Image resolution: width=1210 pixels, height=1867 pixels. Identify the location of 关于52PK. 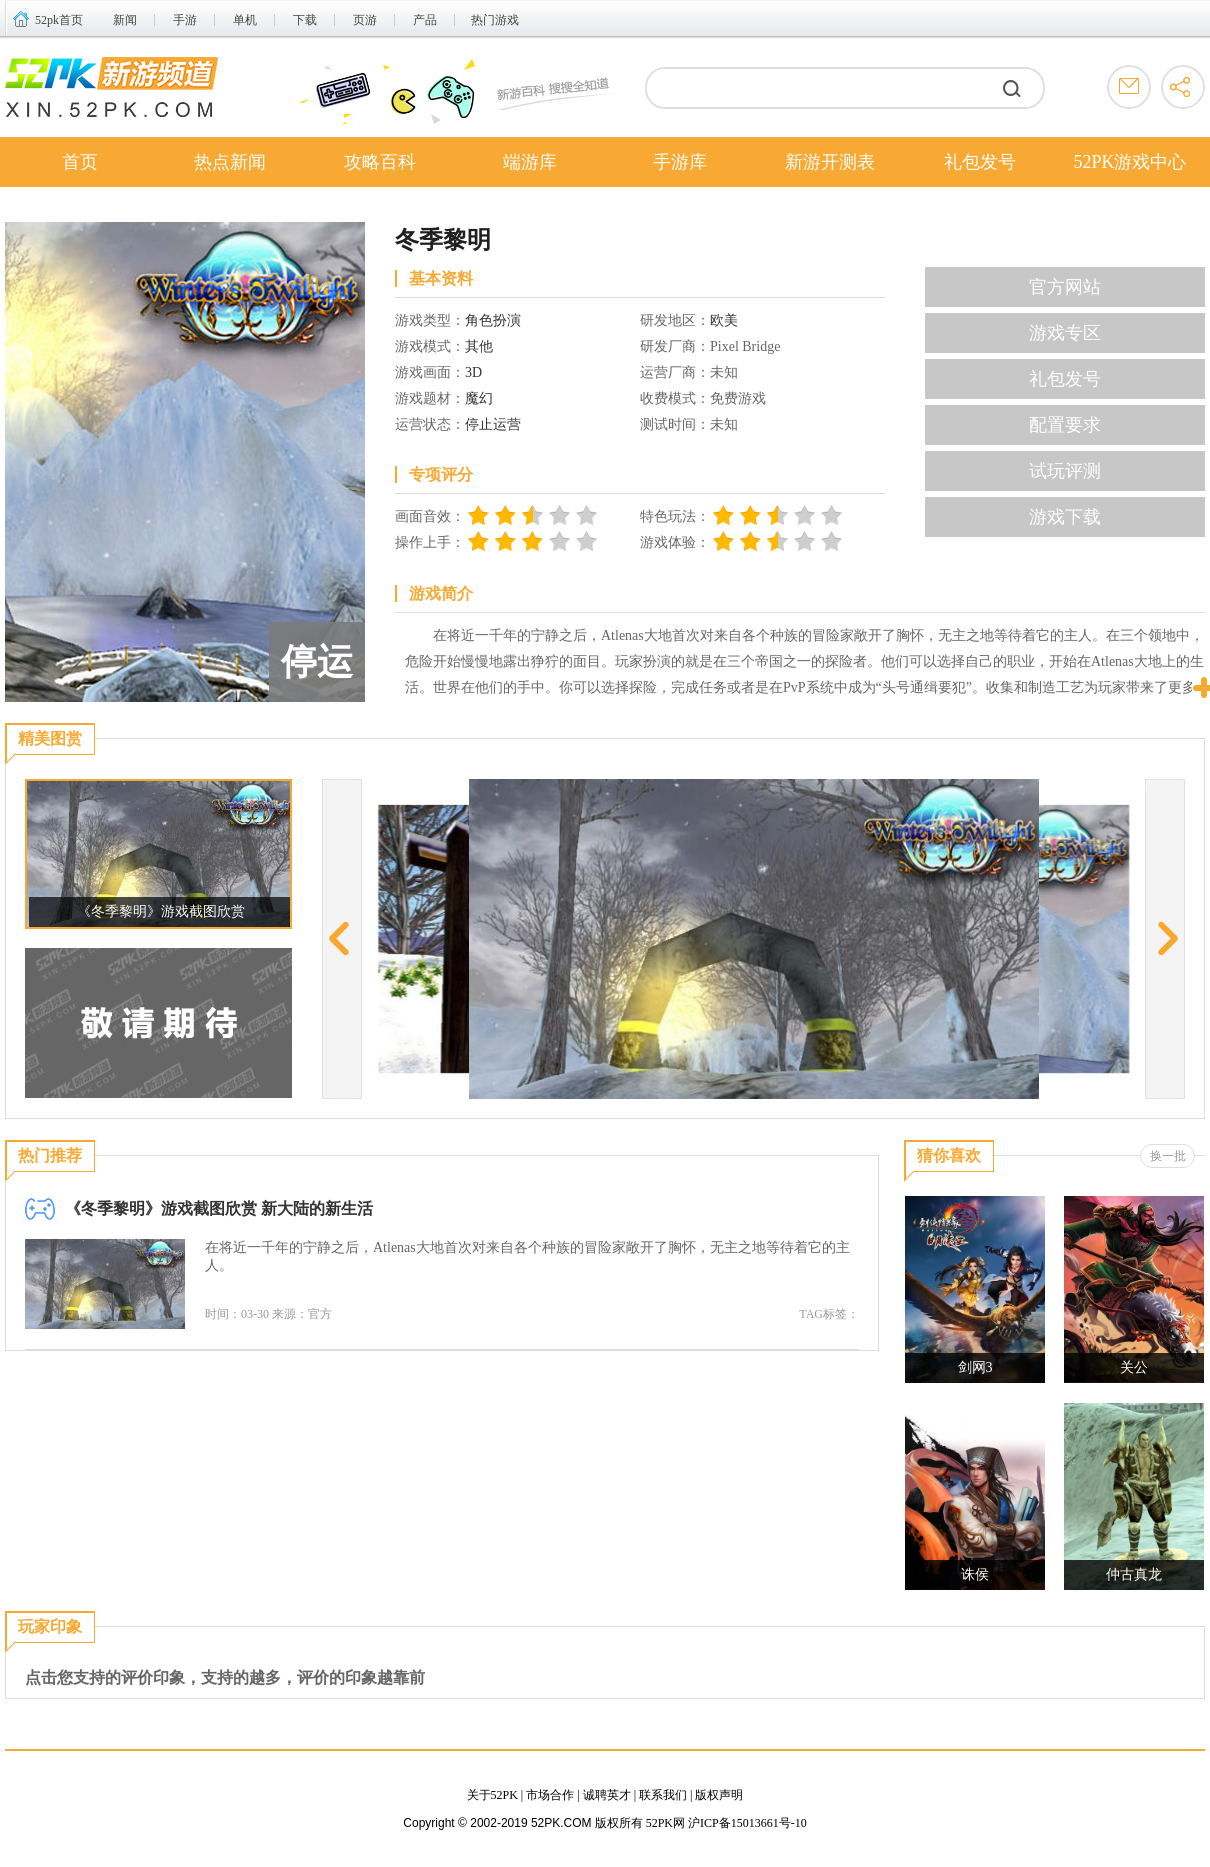
(492, 1795).